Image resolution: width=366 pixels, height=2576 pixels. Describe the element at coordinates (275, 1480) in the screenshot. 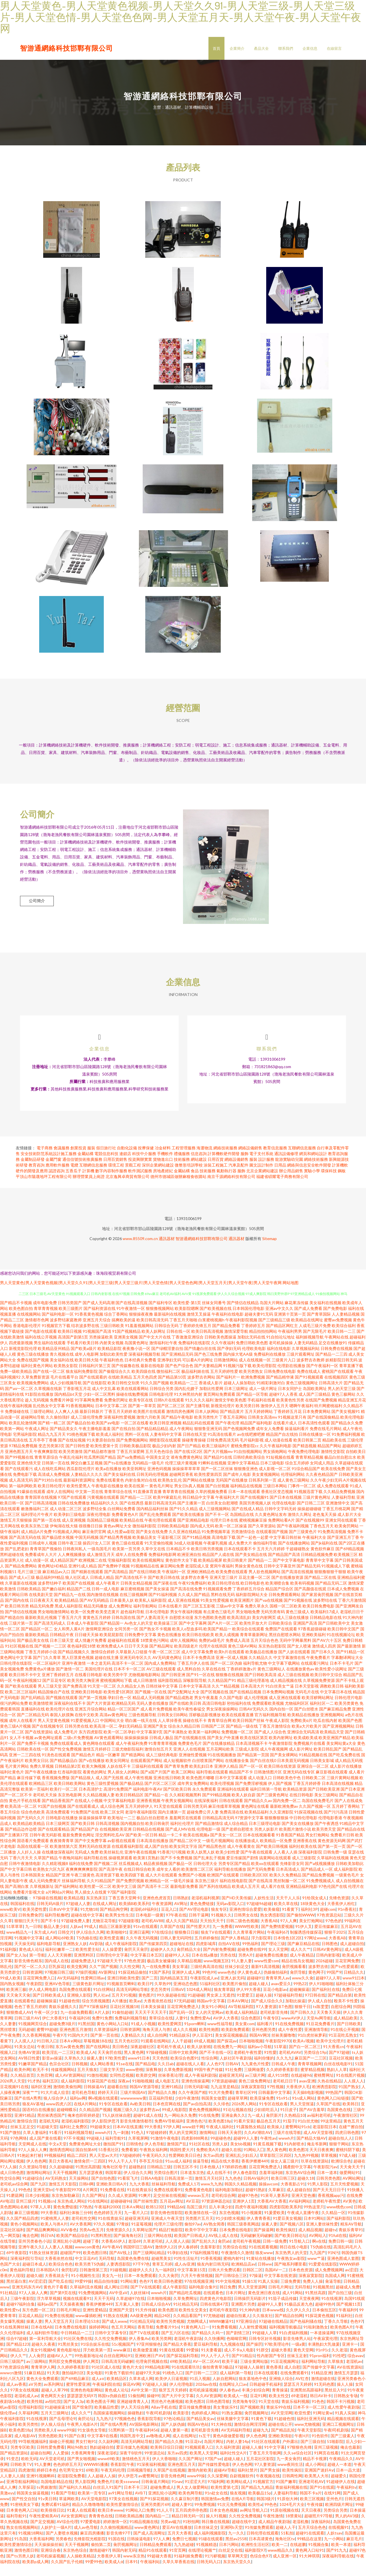

I see `成人影视一区二区` at that location.